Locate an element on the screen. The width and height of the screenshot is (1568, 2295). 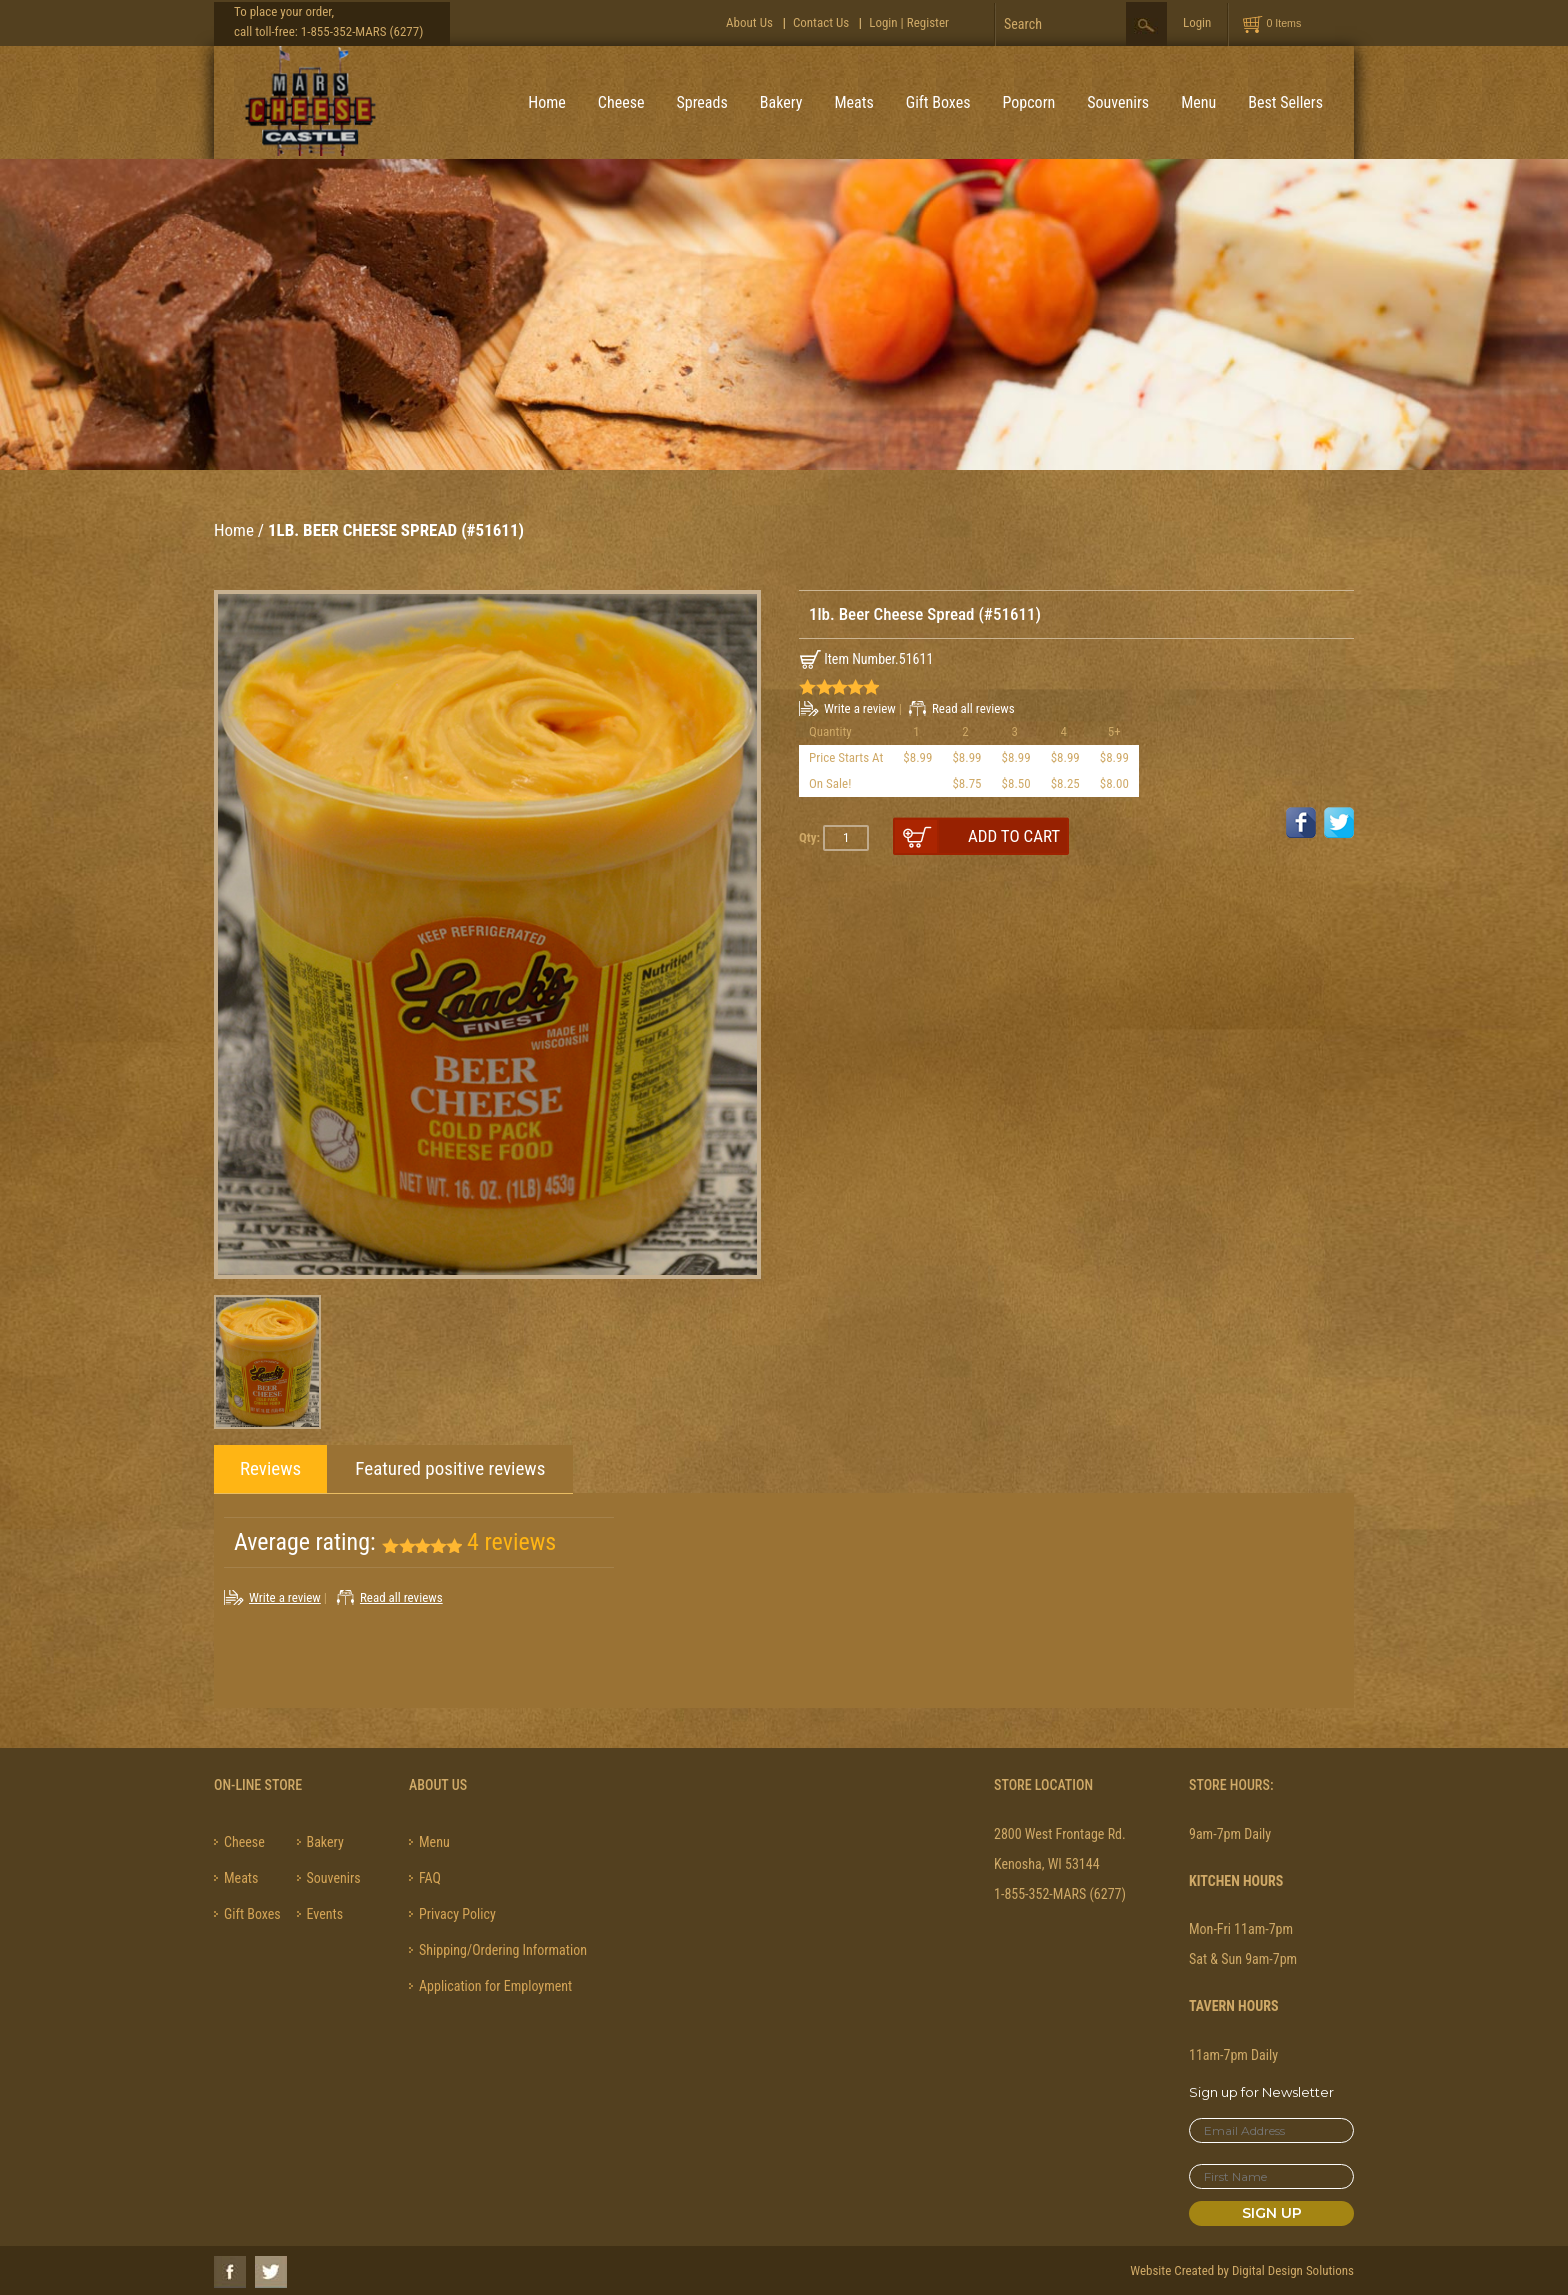
Shipping/Ordering Information is located at coordinates (503, 1950).